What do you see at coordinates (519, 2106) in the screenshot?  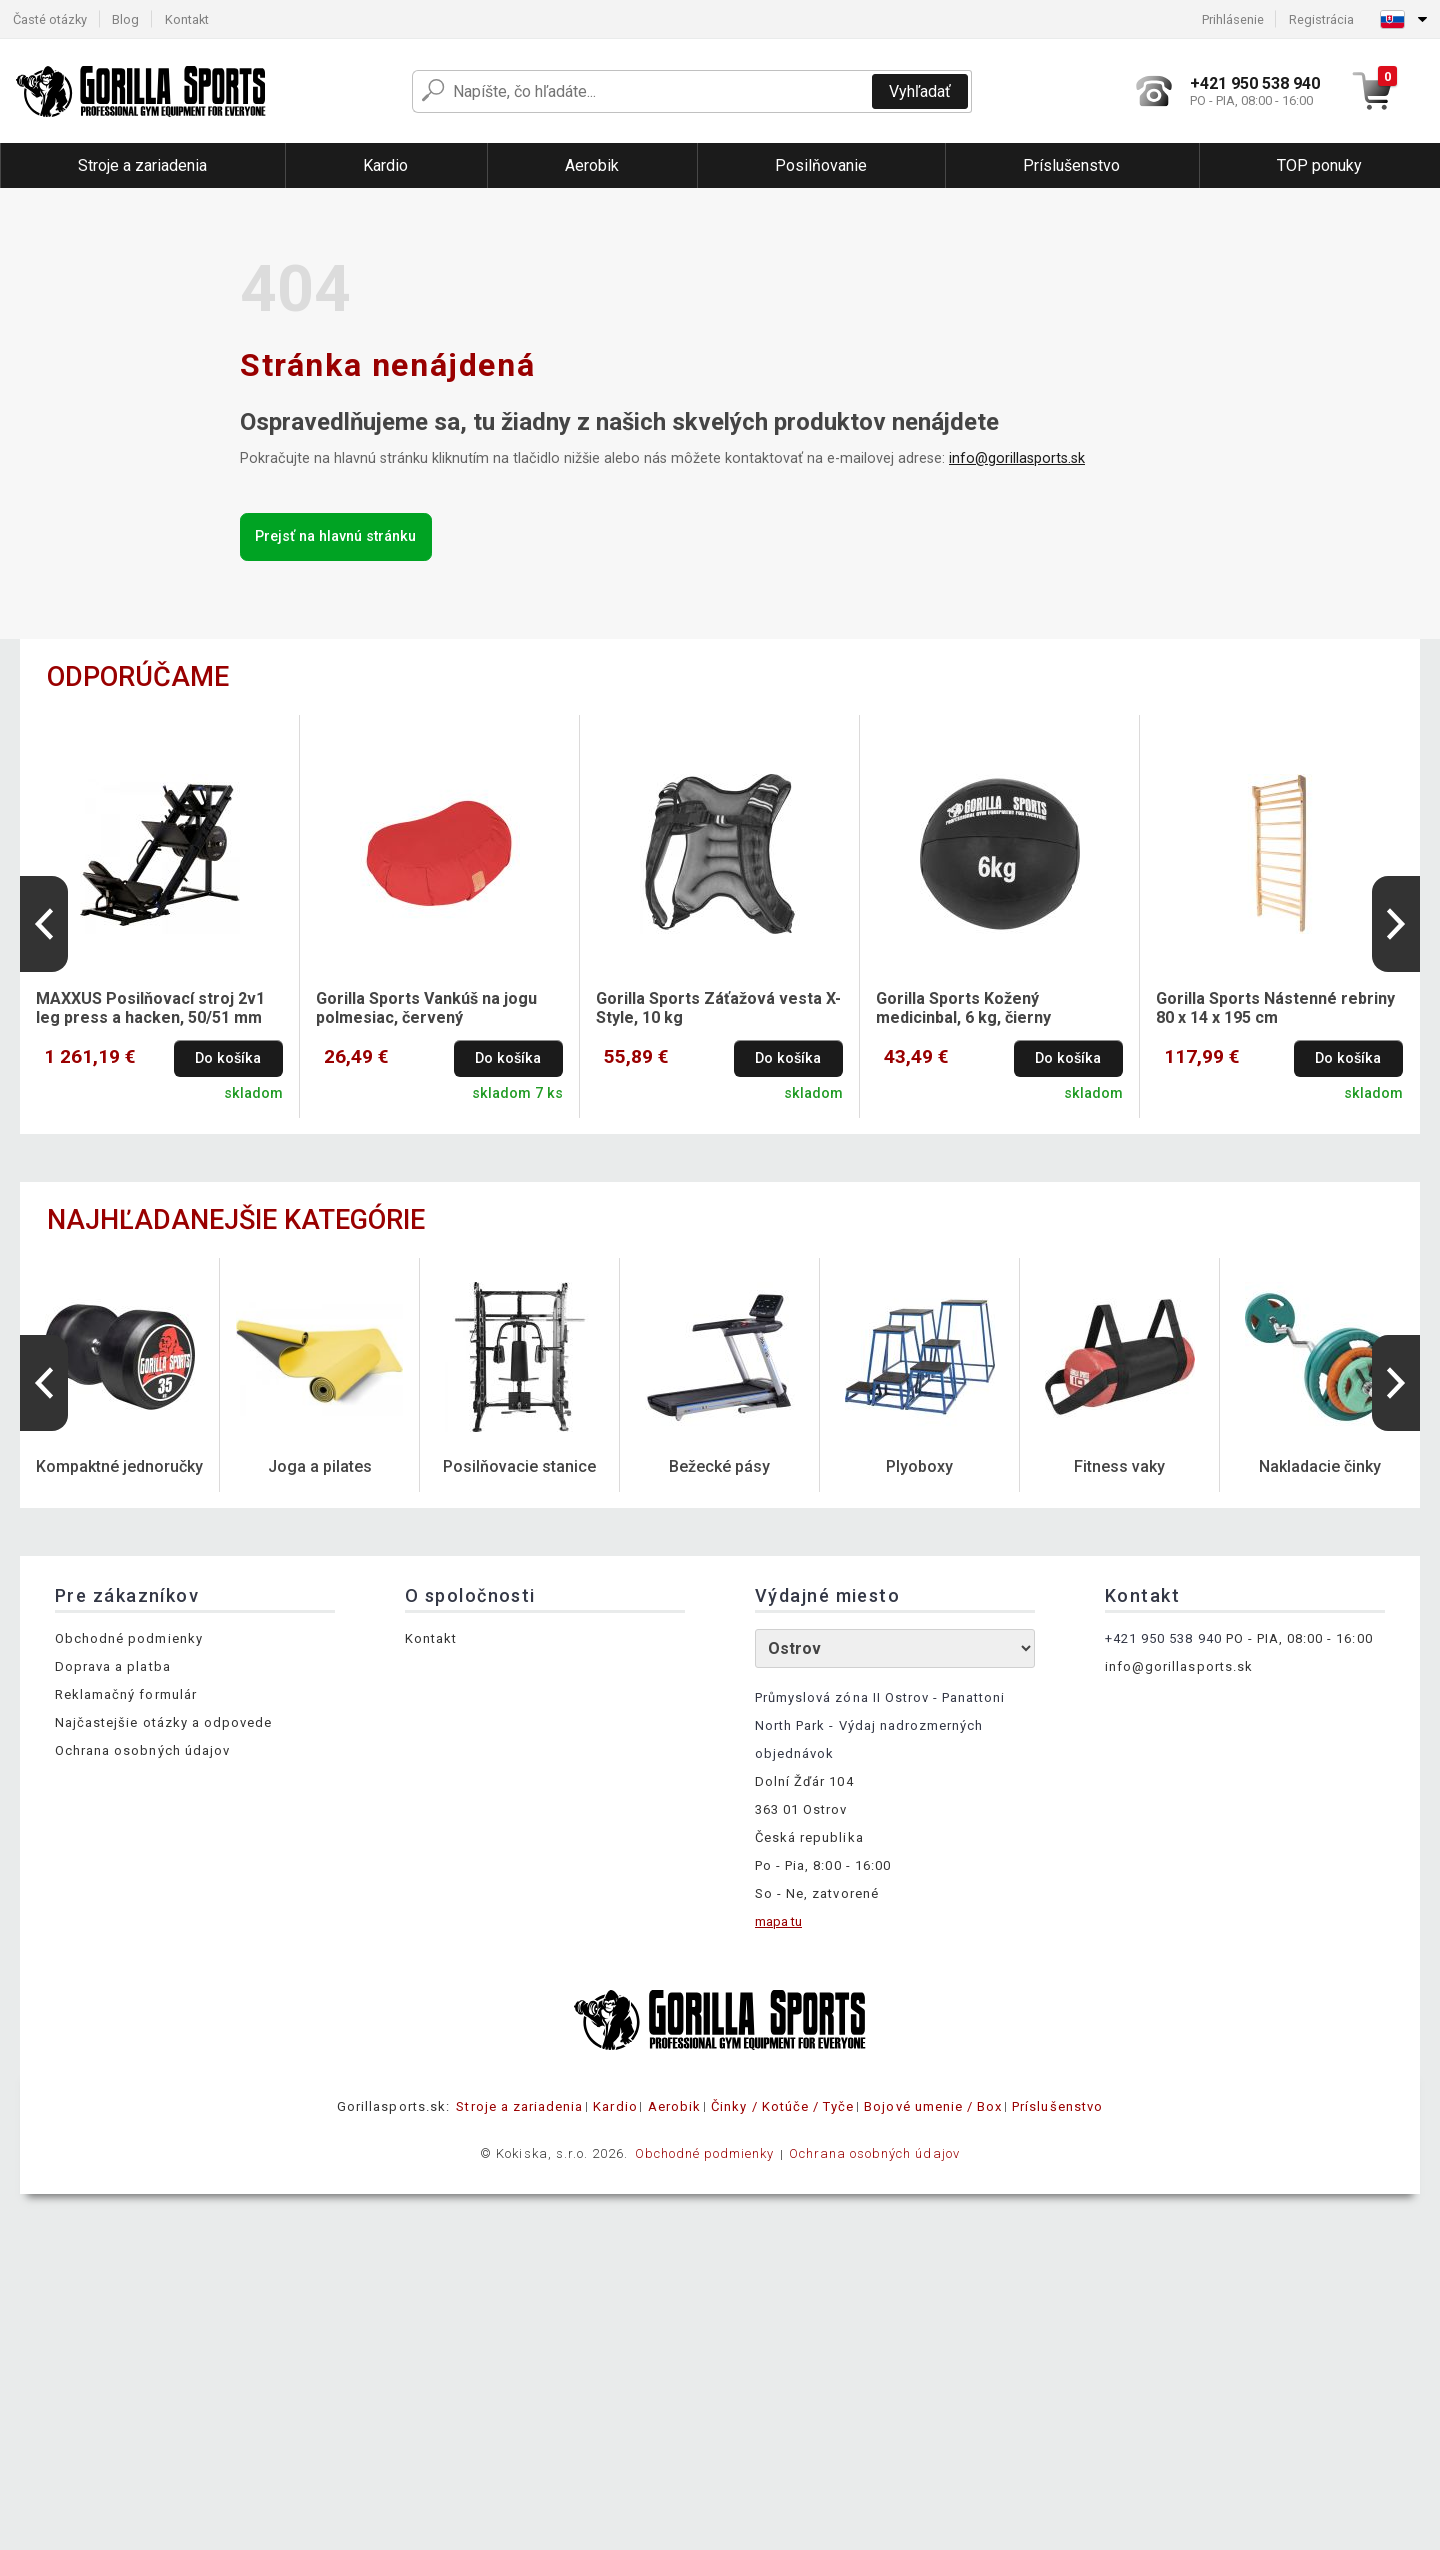 I see `Stroje a zariadenia` at bounding box center [519, 2106].